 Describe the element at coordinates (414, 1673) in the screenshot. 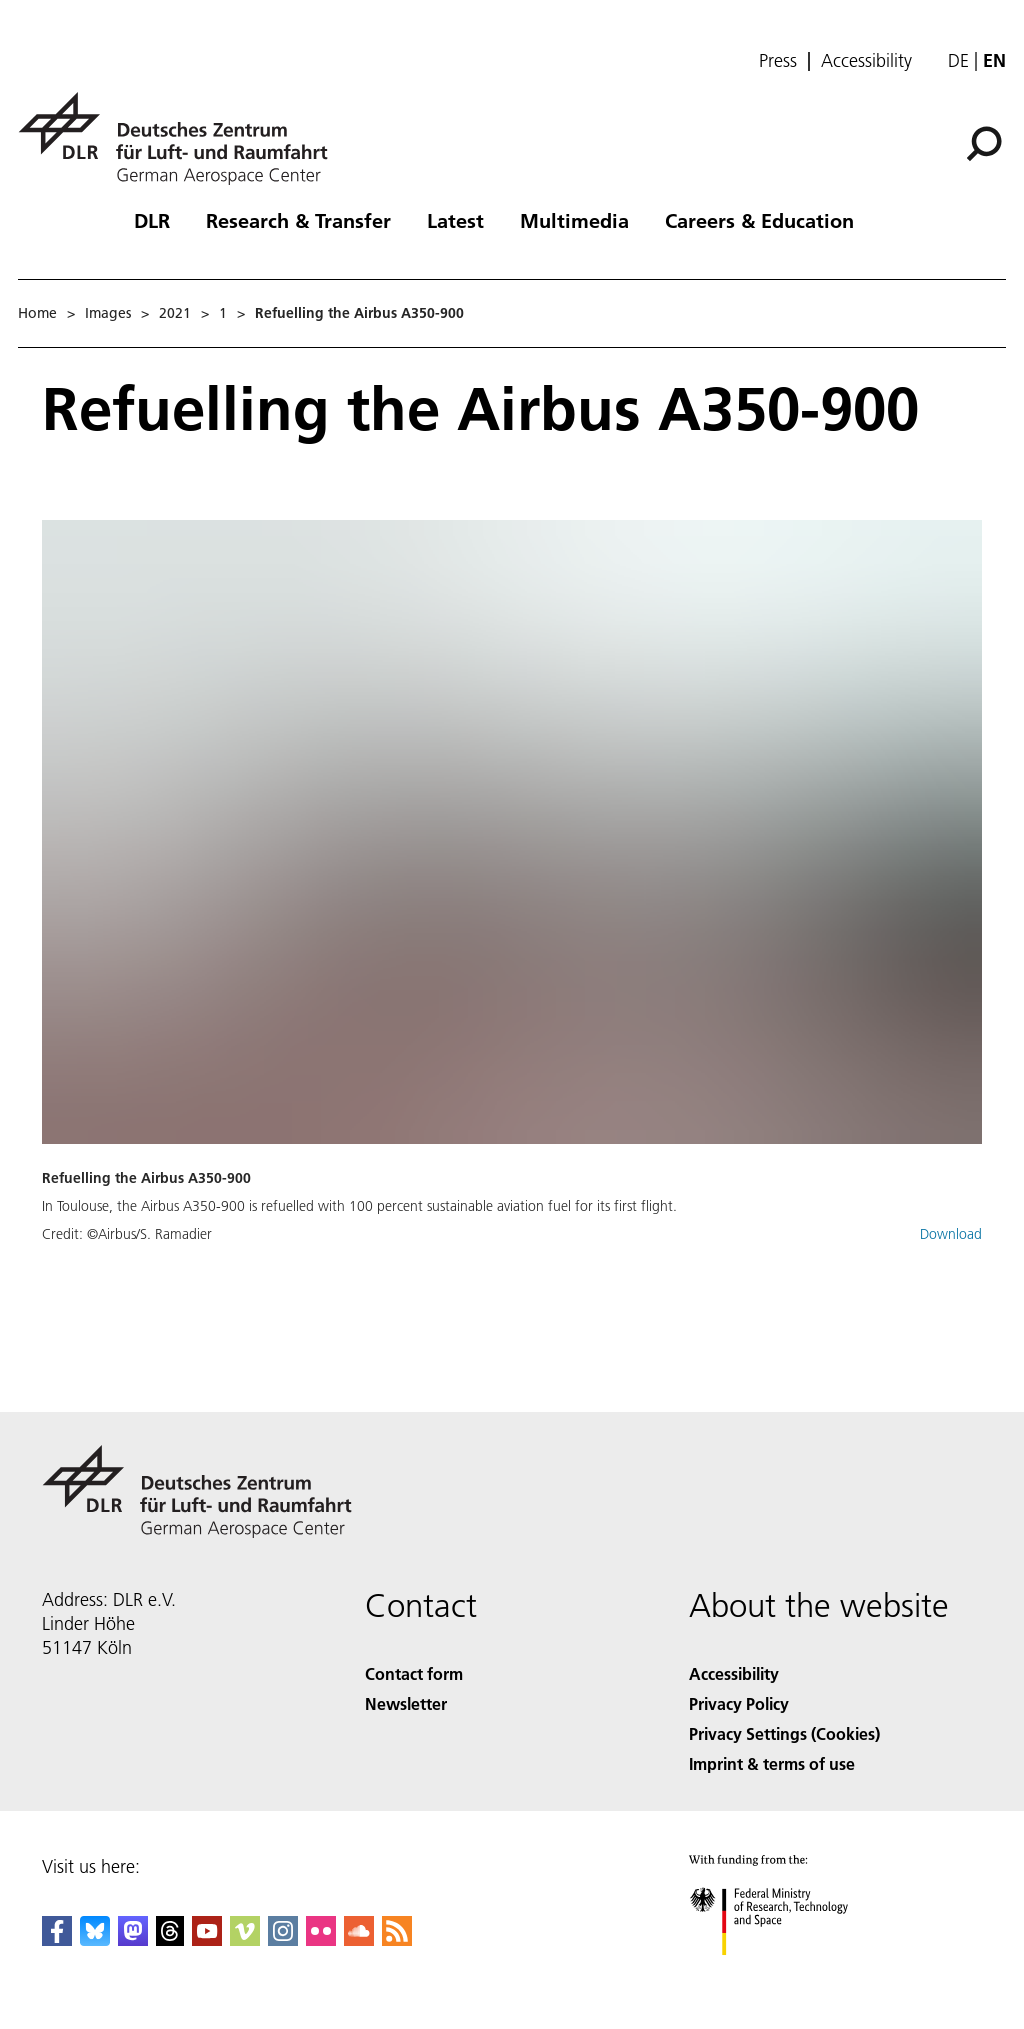

I see `Contact form [Contact]` at that location.